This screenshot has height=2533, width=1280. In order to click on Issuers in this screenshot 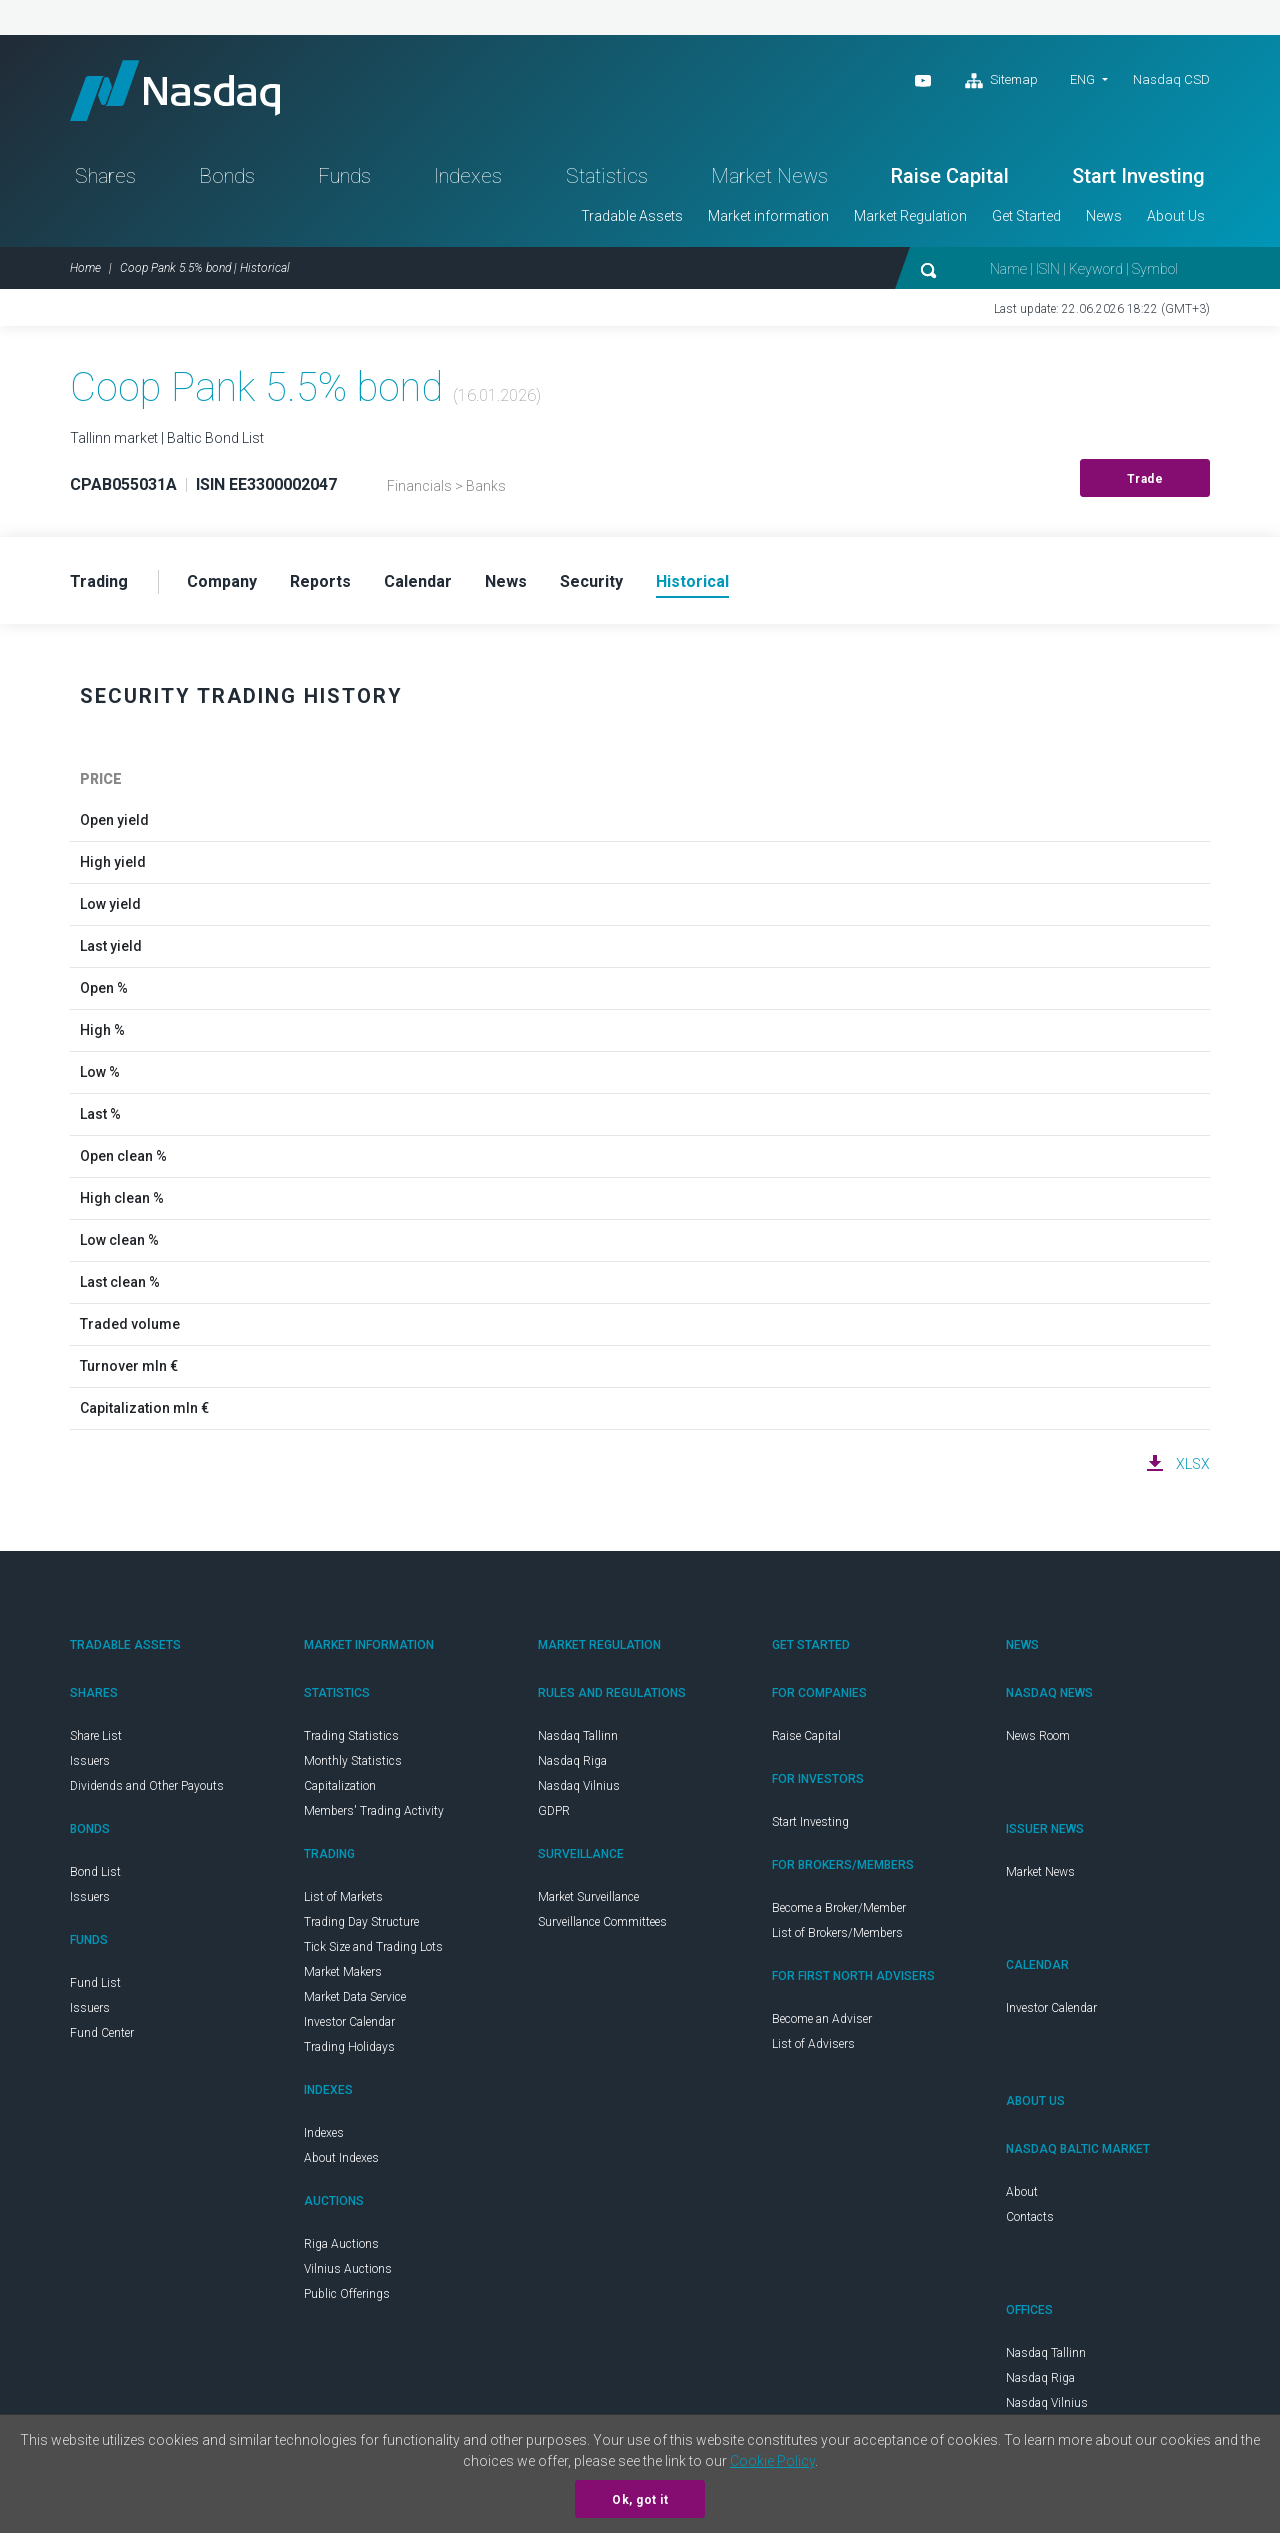, I will do `click(90, 1761)`.